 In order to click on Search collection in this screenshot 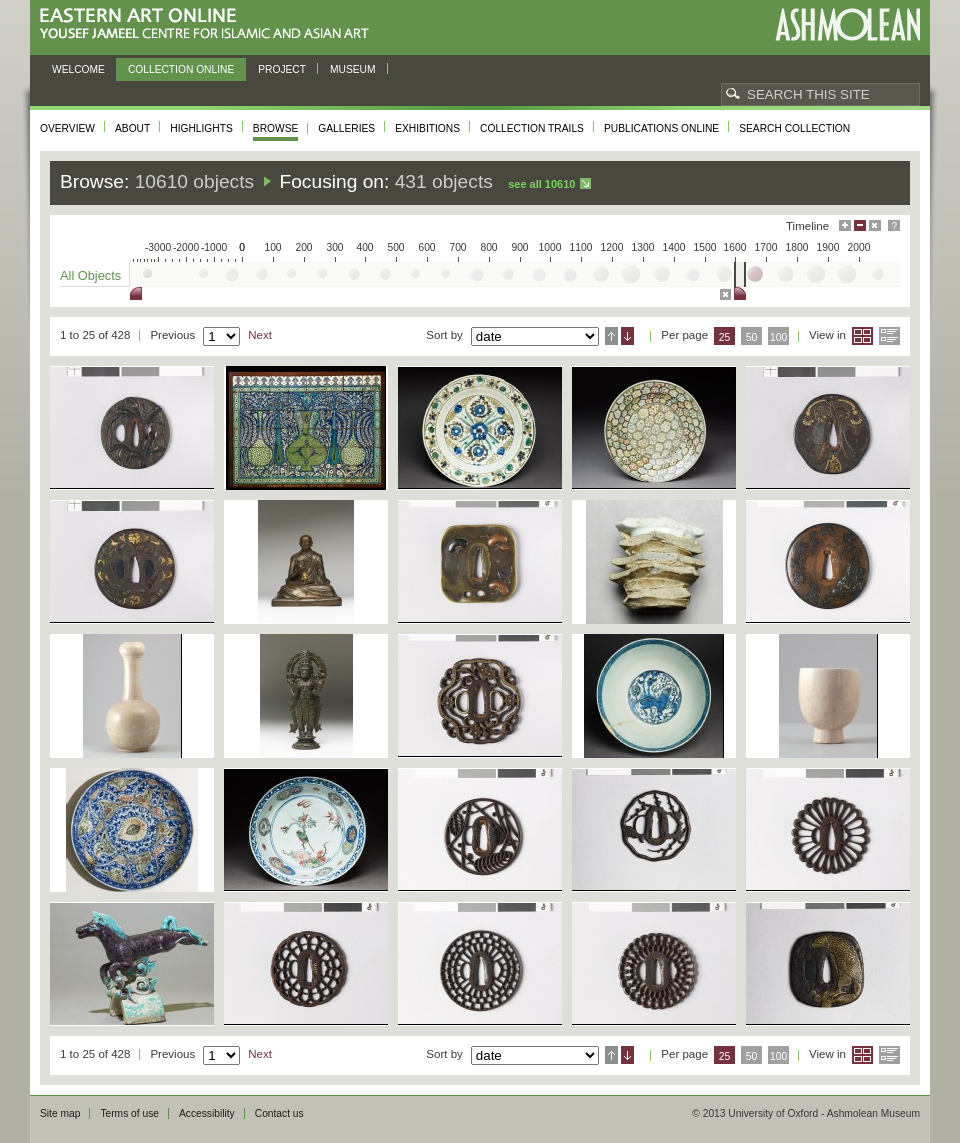, I will do `click(794, 128)`.